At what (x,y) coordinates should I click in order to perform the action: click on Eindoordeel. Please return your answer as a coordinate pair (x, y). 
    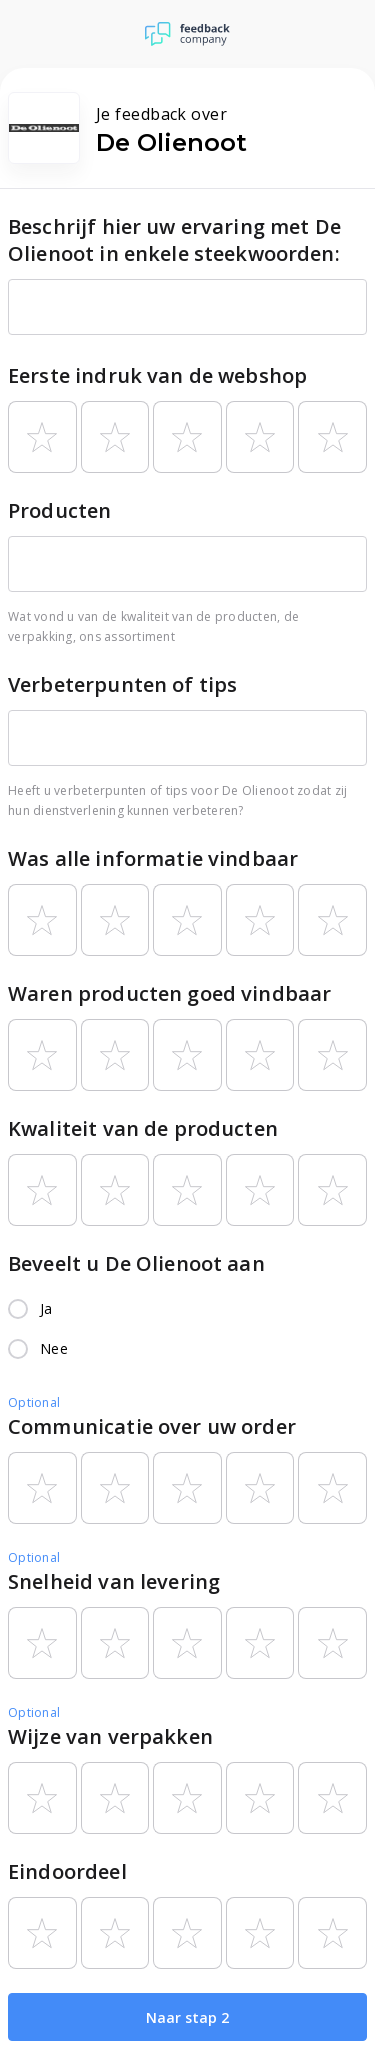
    Looking at the image, I should click on (67, 1871).